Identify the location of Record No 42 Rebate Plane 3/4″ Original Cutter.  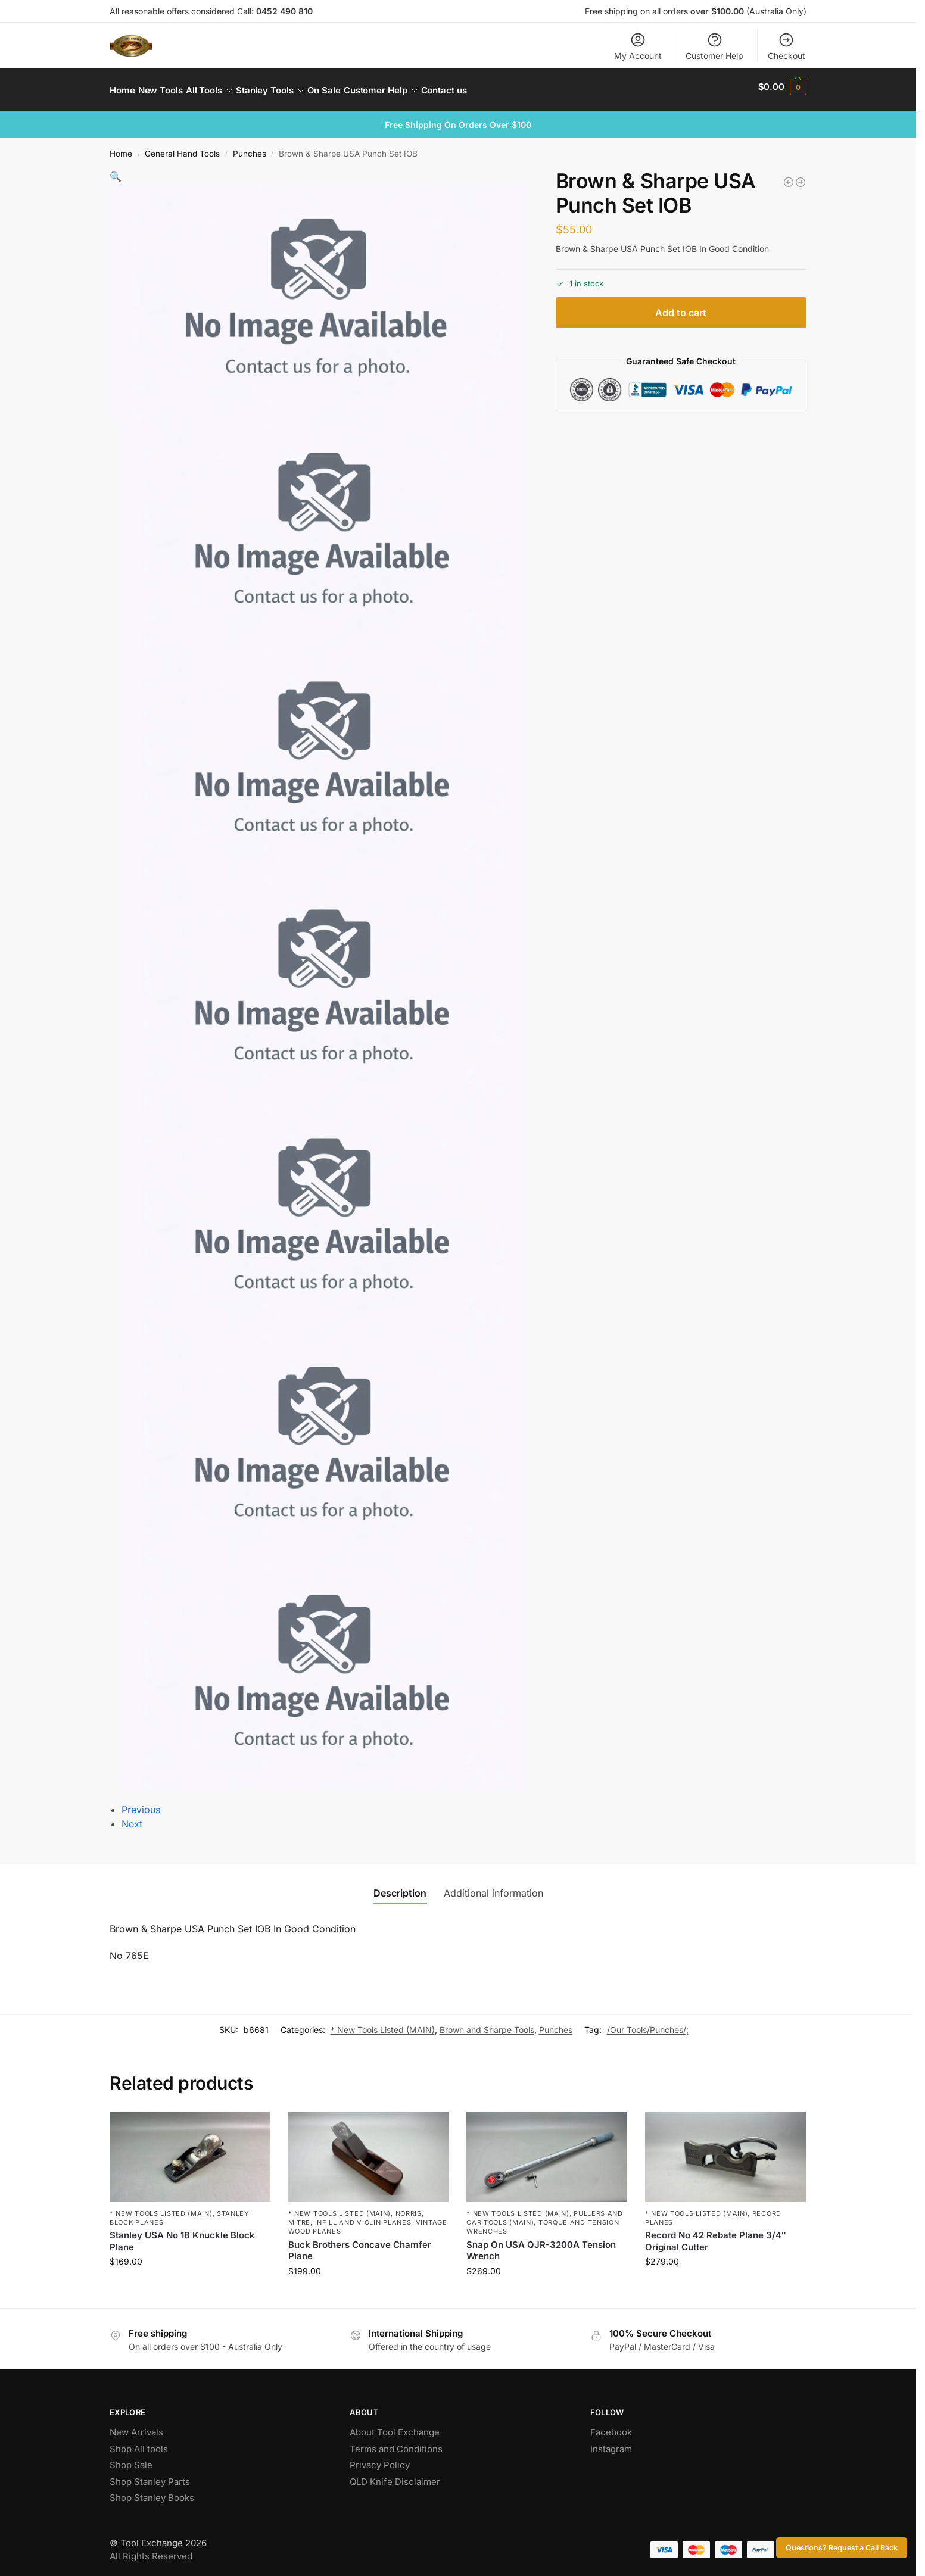
(715, 2234).